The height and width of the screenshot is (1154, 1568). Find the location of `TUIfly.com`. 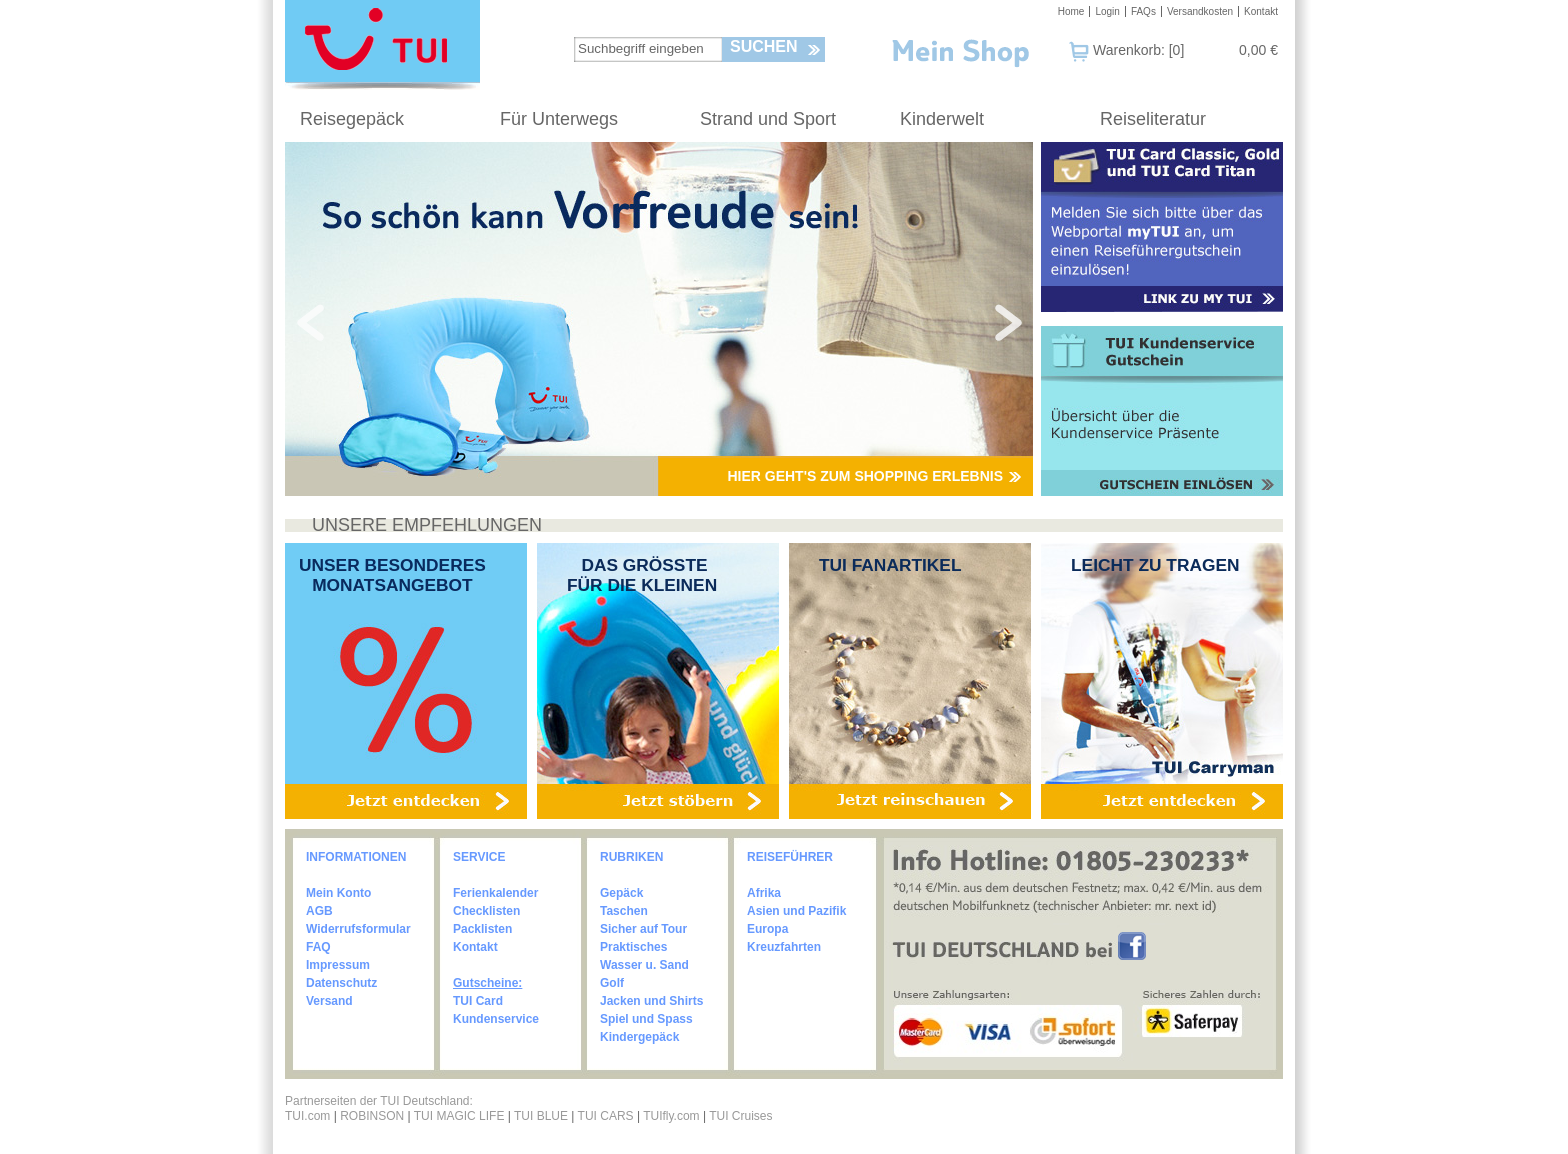

TUIfly.com is located at coordinates (671, 1116).